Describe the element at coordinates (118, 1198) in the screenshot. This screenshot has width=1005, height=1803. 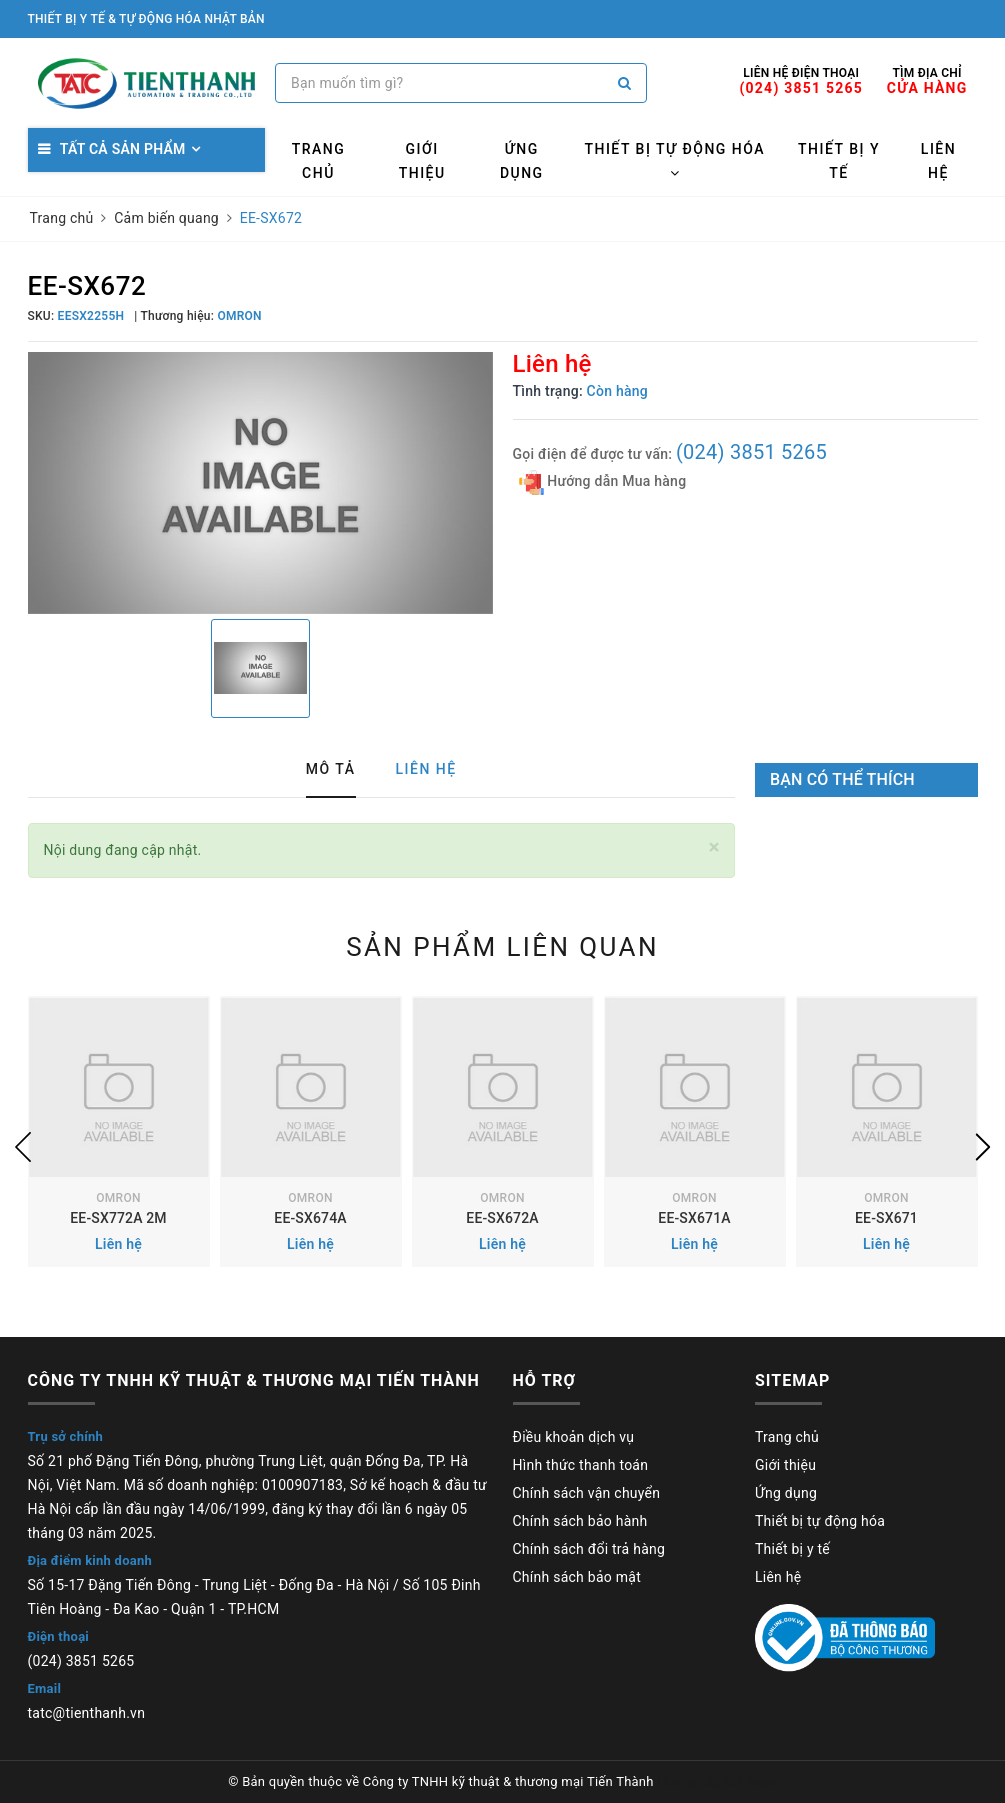
I see `OMRON` at that location.